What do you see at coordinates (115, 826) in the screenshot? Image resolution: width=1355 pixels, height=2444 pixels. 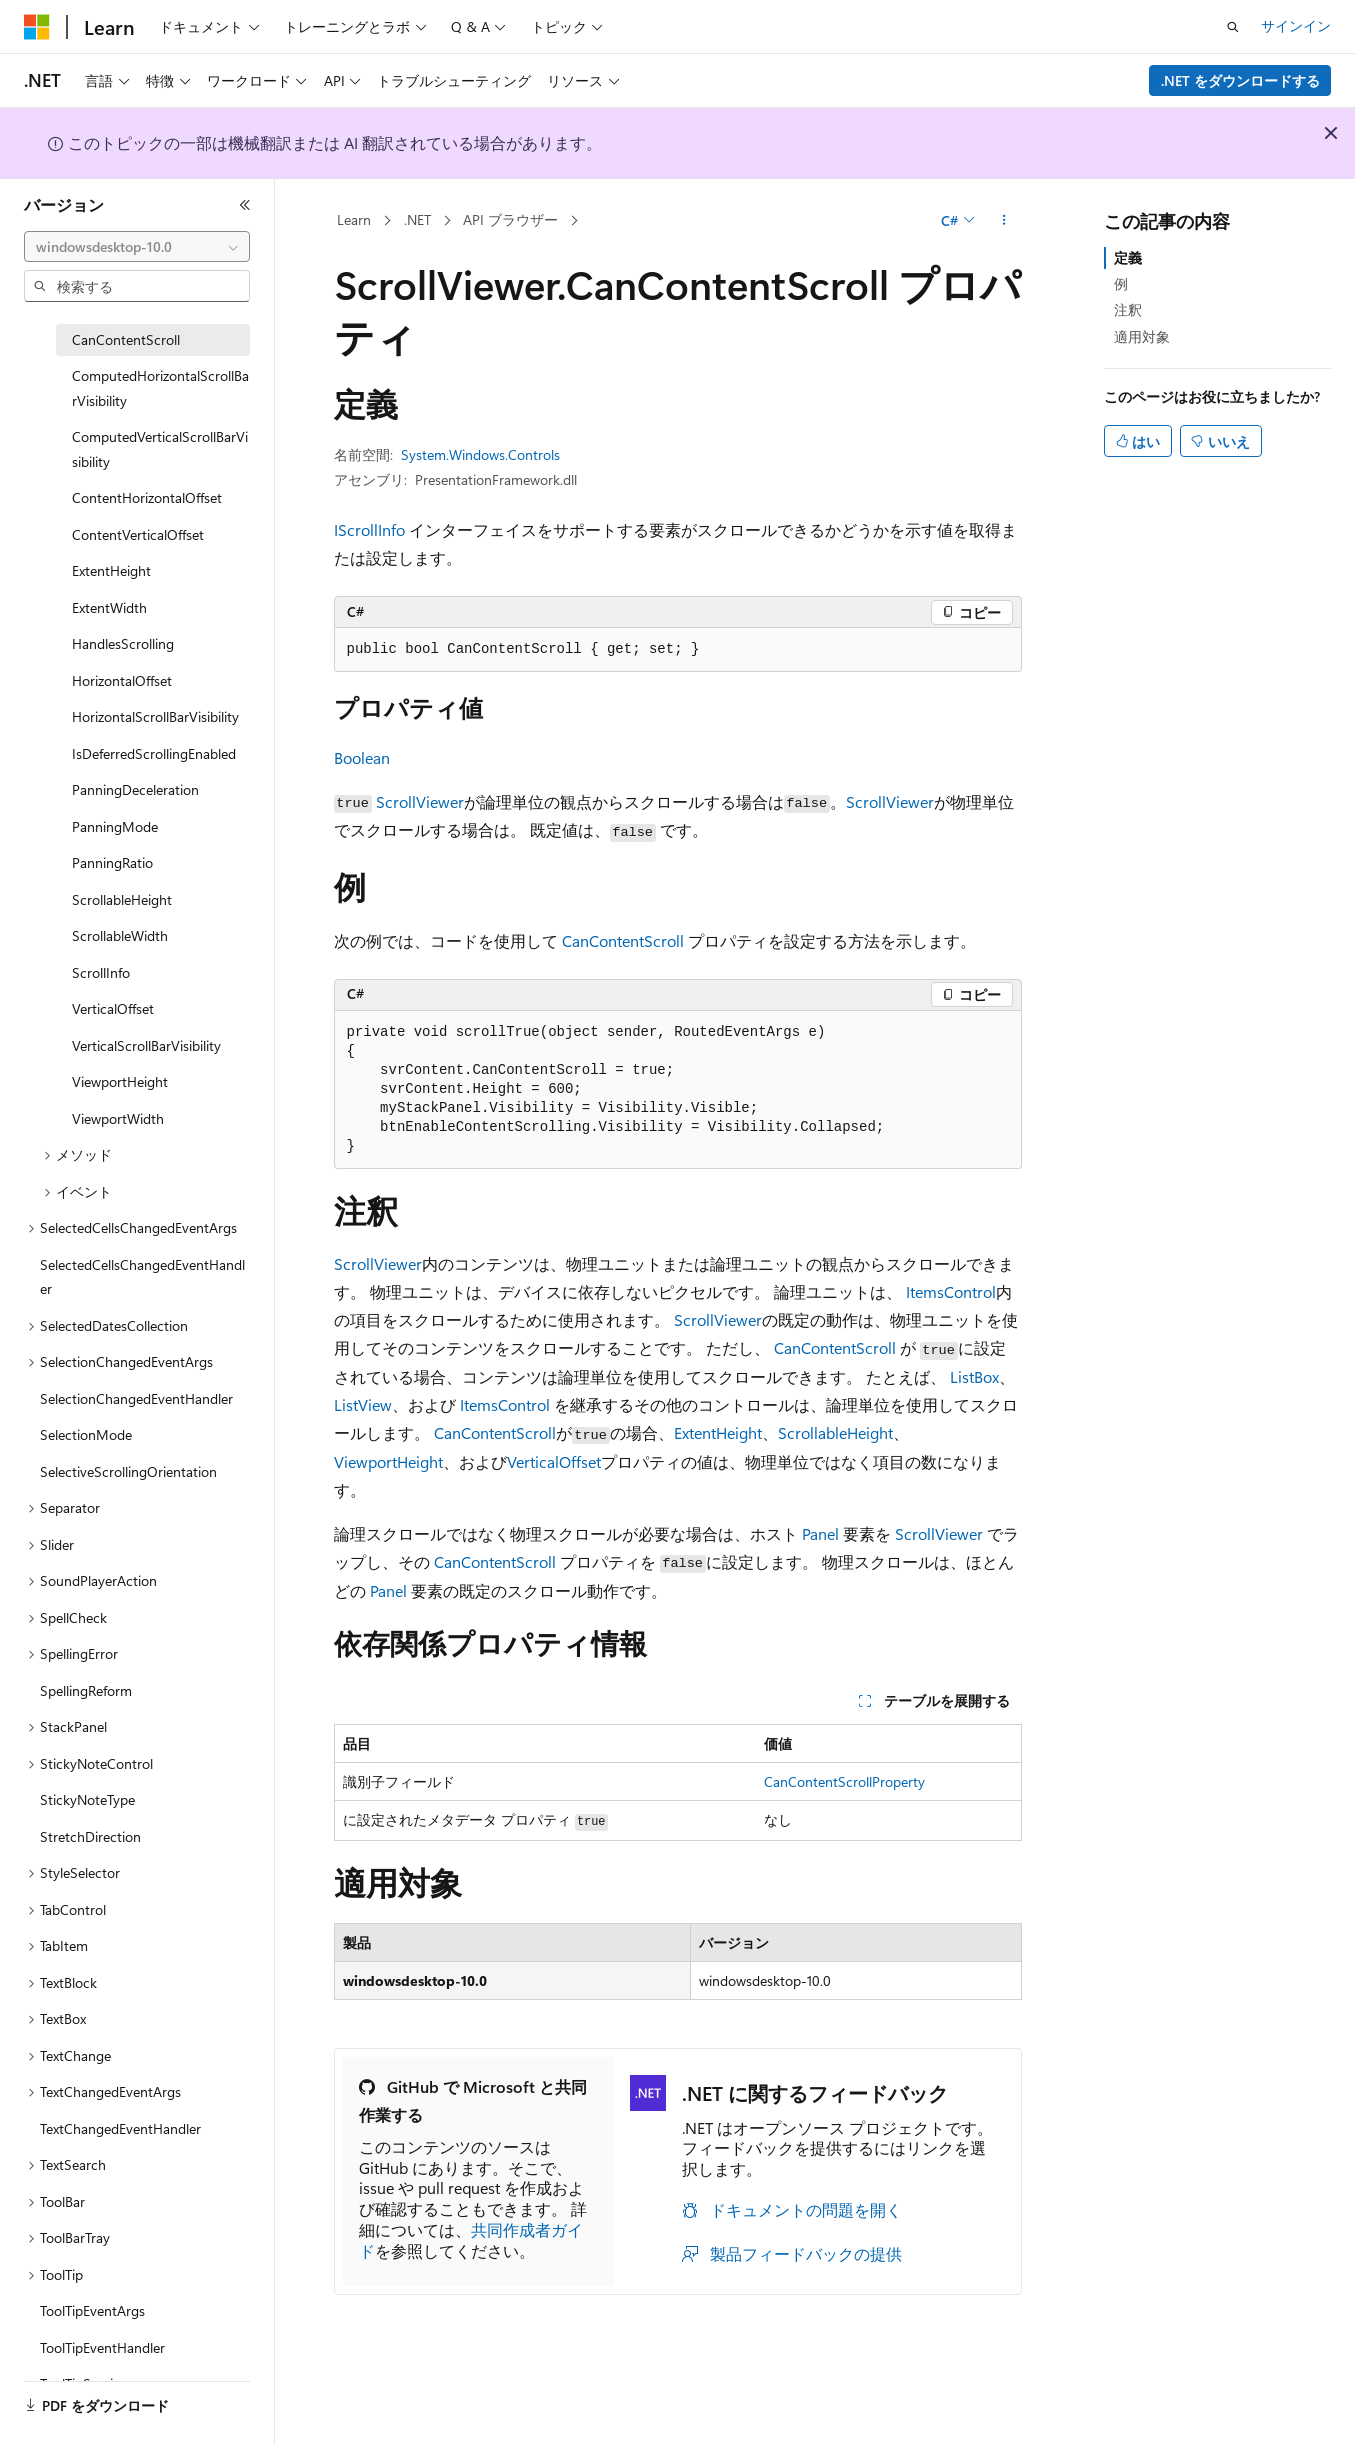 I see `PanningMode [treeitem]` at bounding box center [115, 826].